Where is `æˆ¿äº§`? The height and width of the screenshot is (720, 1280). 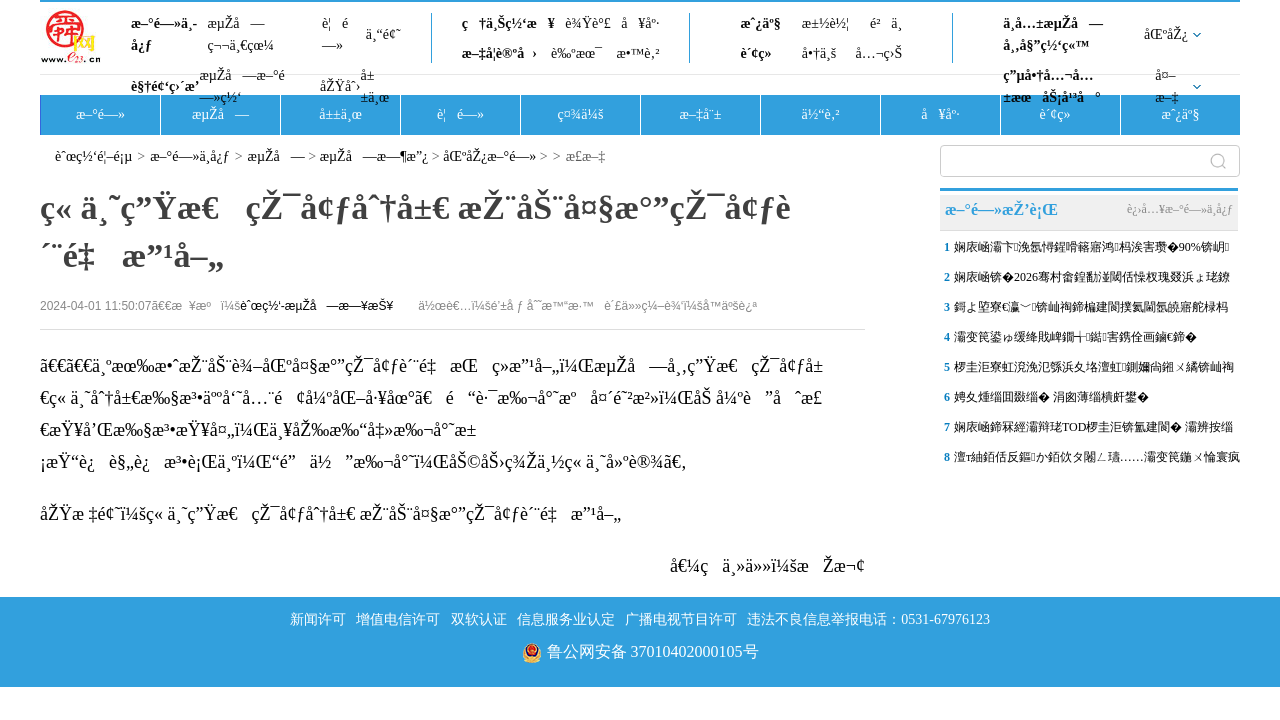 æˆ¿äº§ is located at coordinates (760, 23).